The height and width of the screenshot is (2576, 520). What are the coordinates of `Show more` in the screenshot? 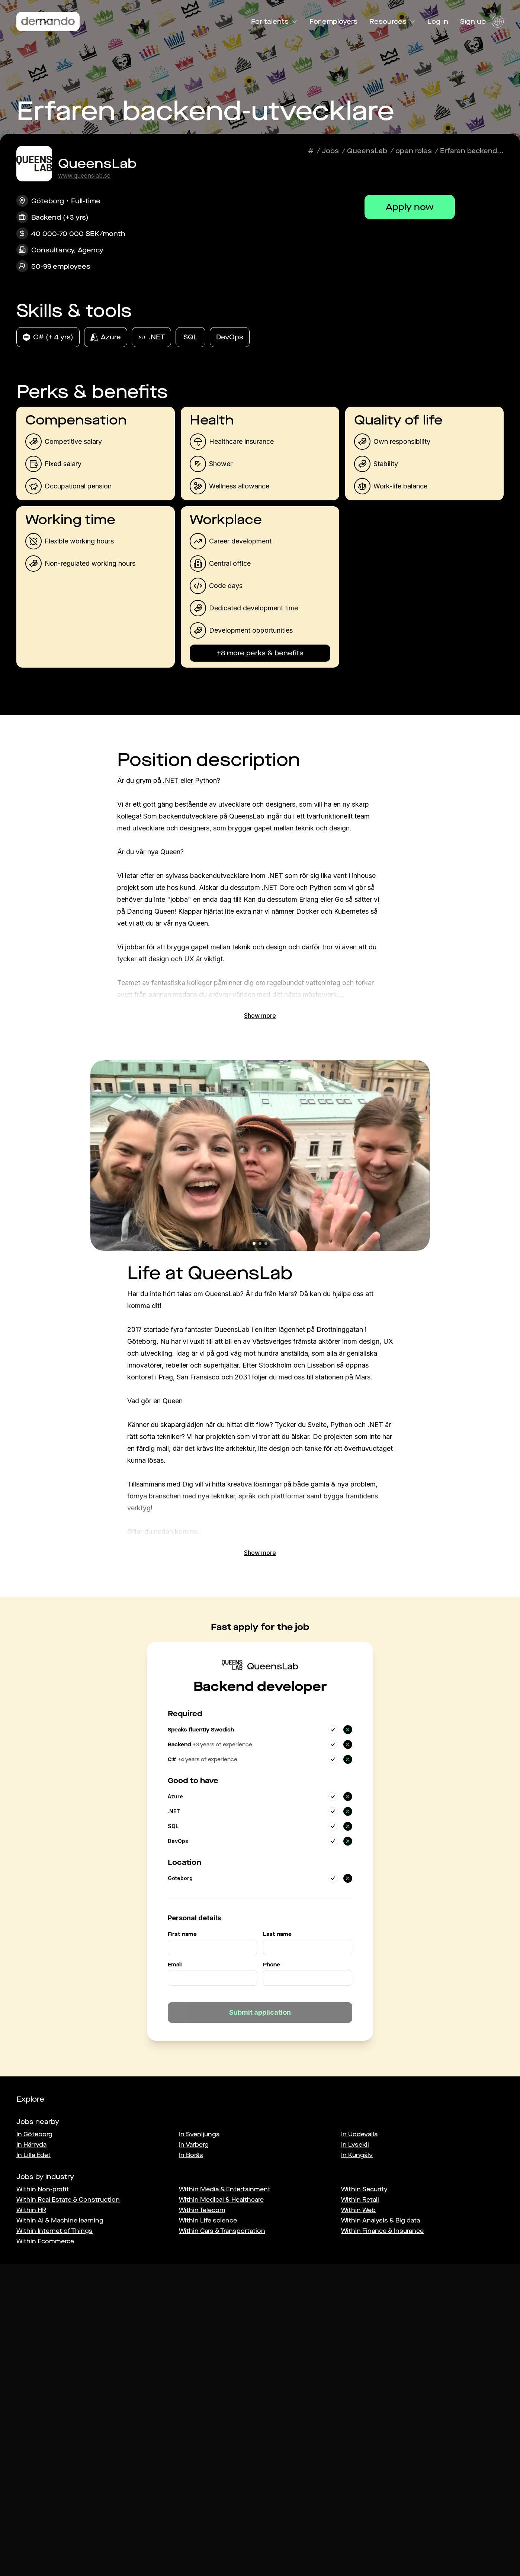 It's located at (260, 1015).